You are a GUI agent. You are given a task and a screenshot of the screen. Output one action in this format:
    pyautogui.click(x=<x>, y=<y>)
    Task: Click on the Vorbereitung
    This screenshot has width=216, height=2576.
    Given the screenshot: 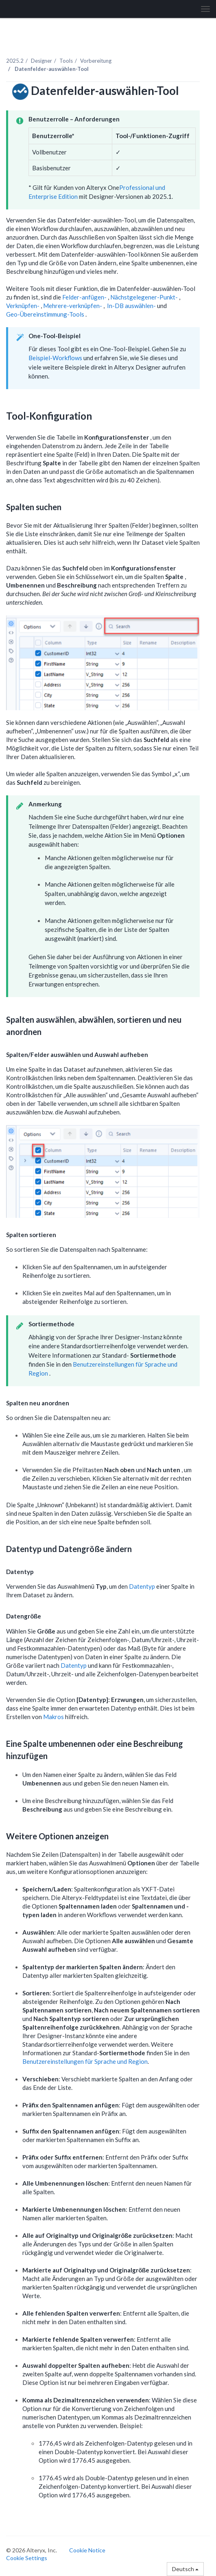 What is the action you would take?
    pyautogui.click(x=95, y=60)
    